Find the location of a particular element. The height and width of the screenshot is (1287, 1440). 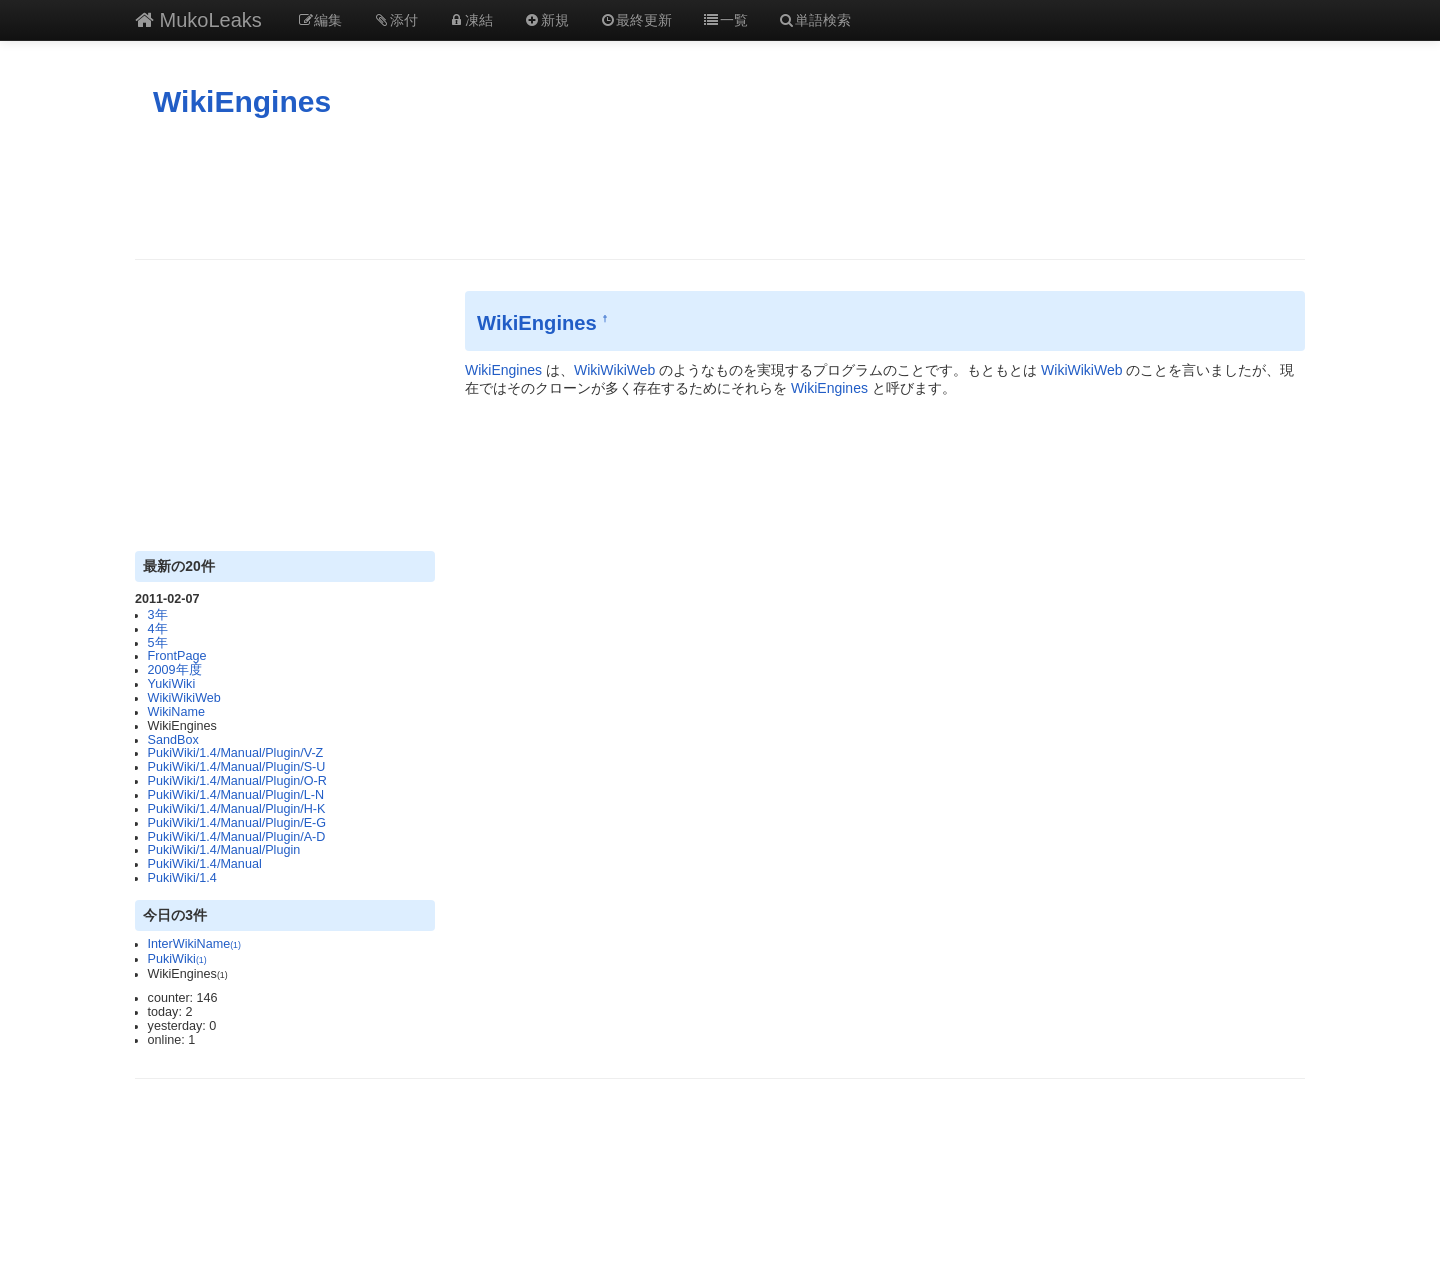

最終更新 is located at coordinates (636, 20).